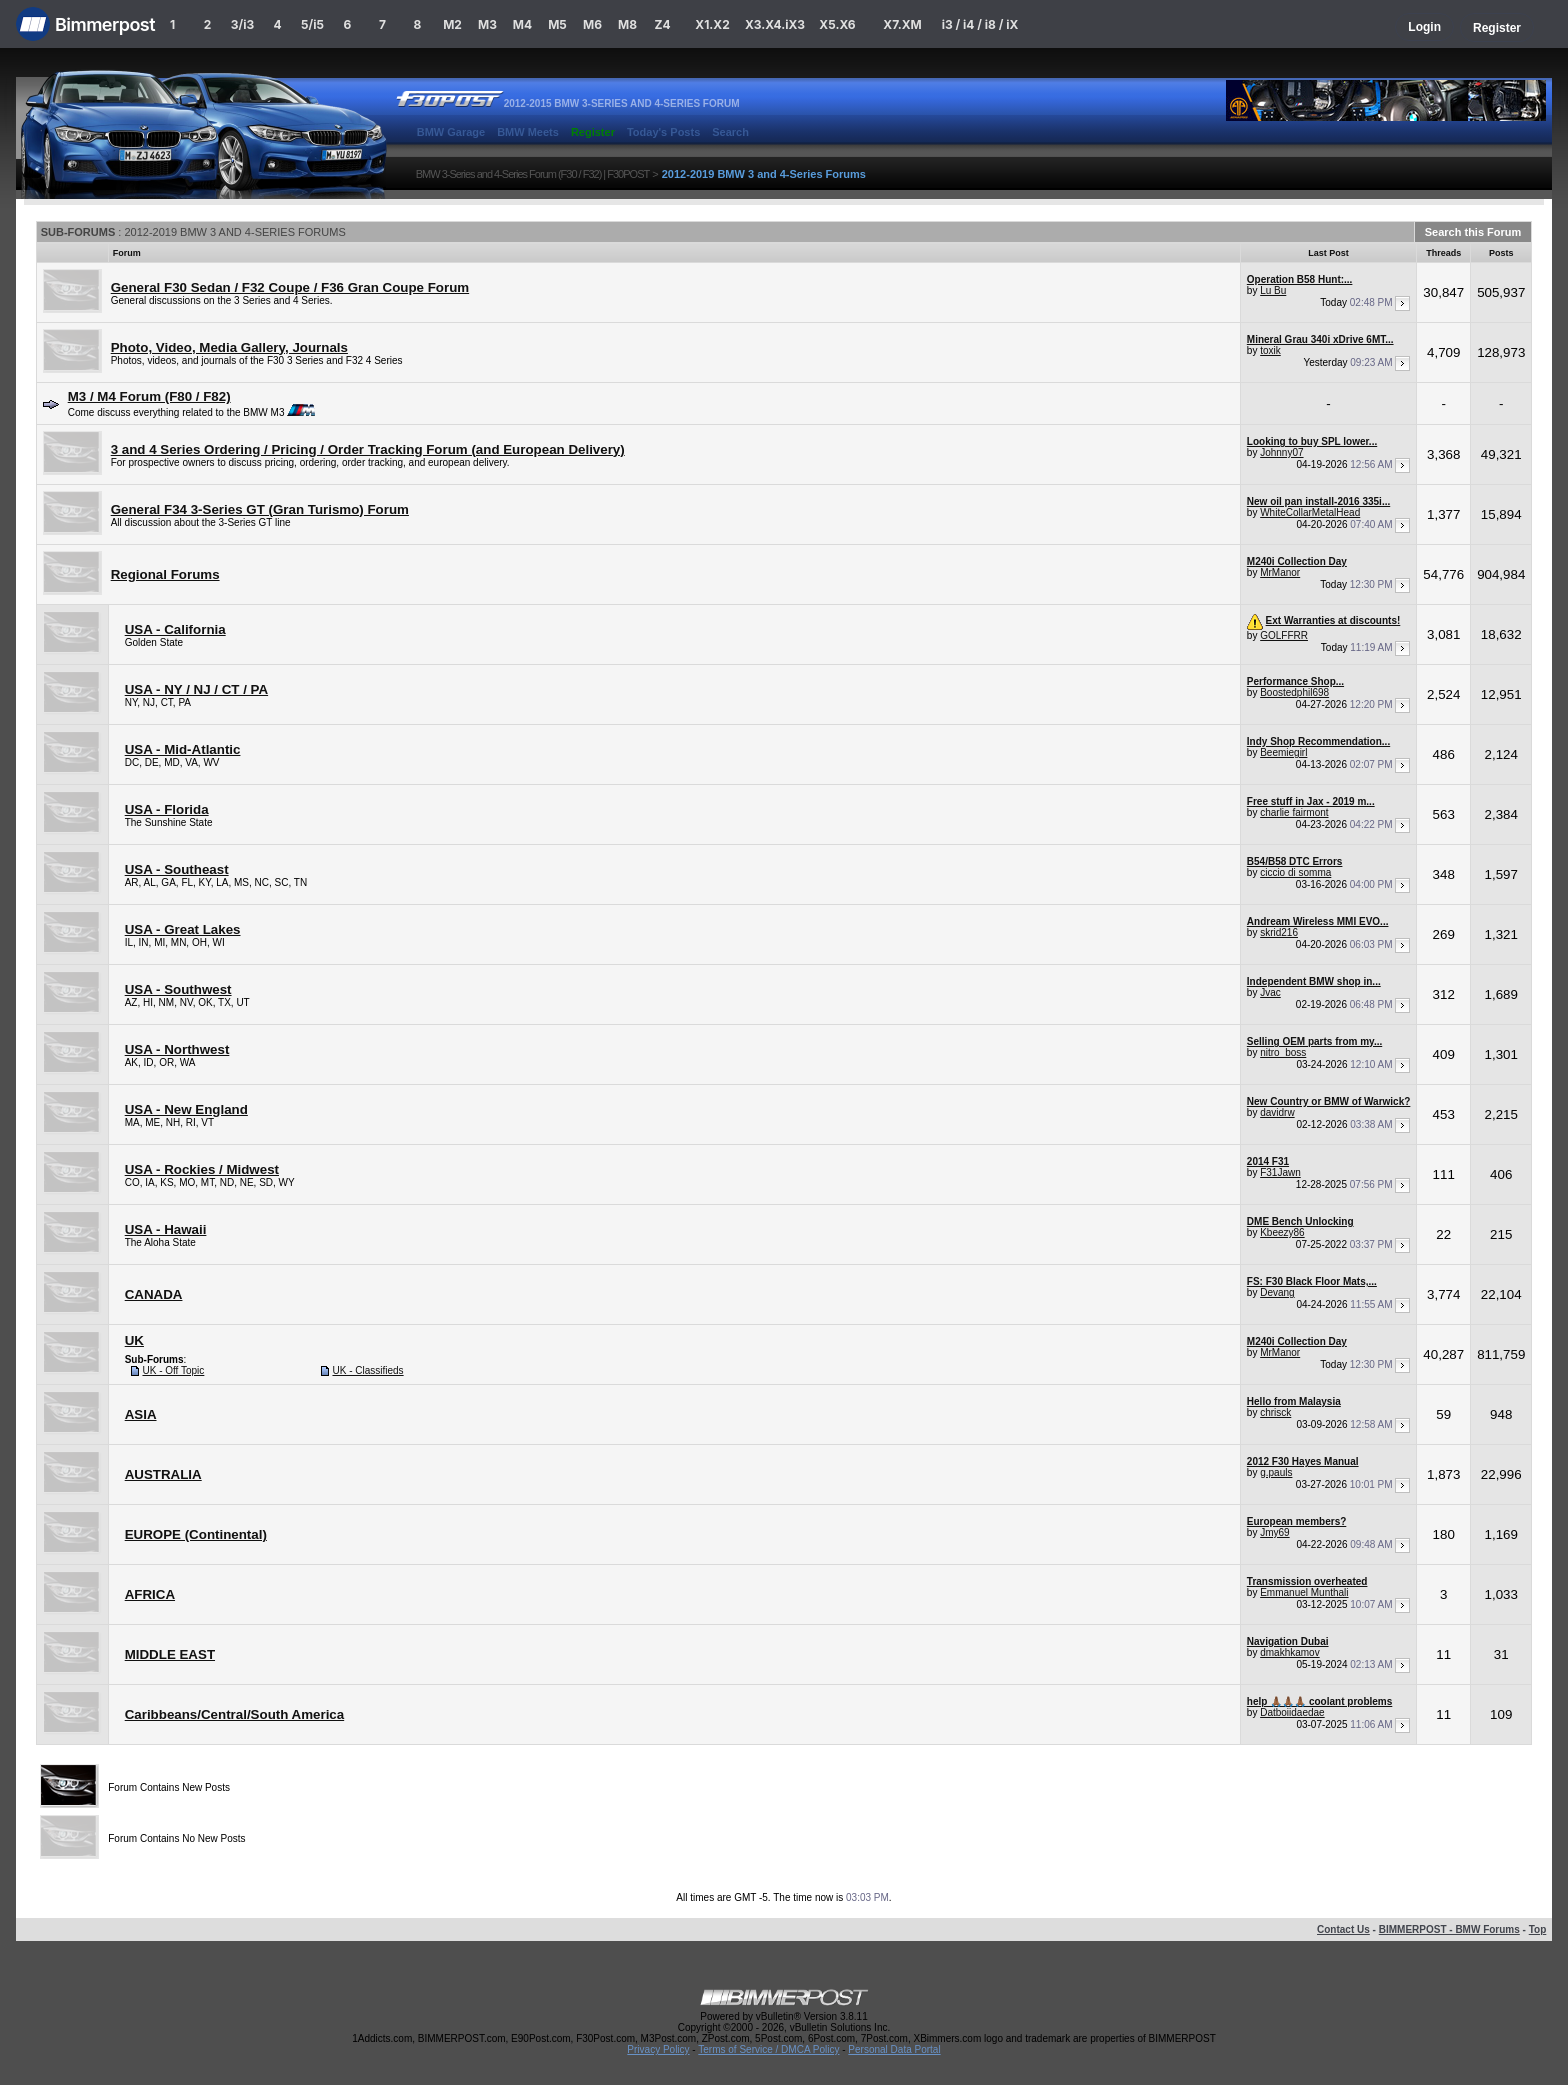 The height and width of the screenshot is (2085, 1568). I want to click on BMW Garage, so click(451, 132).